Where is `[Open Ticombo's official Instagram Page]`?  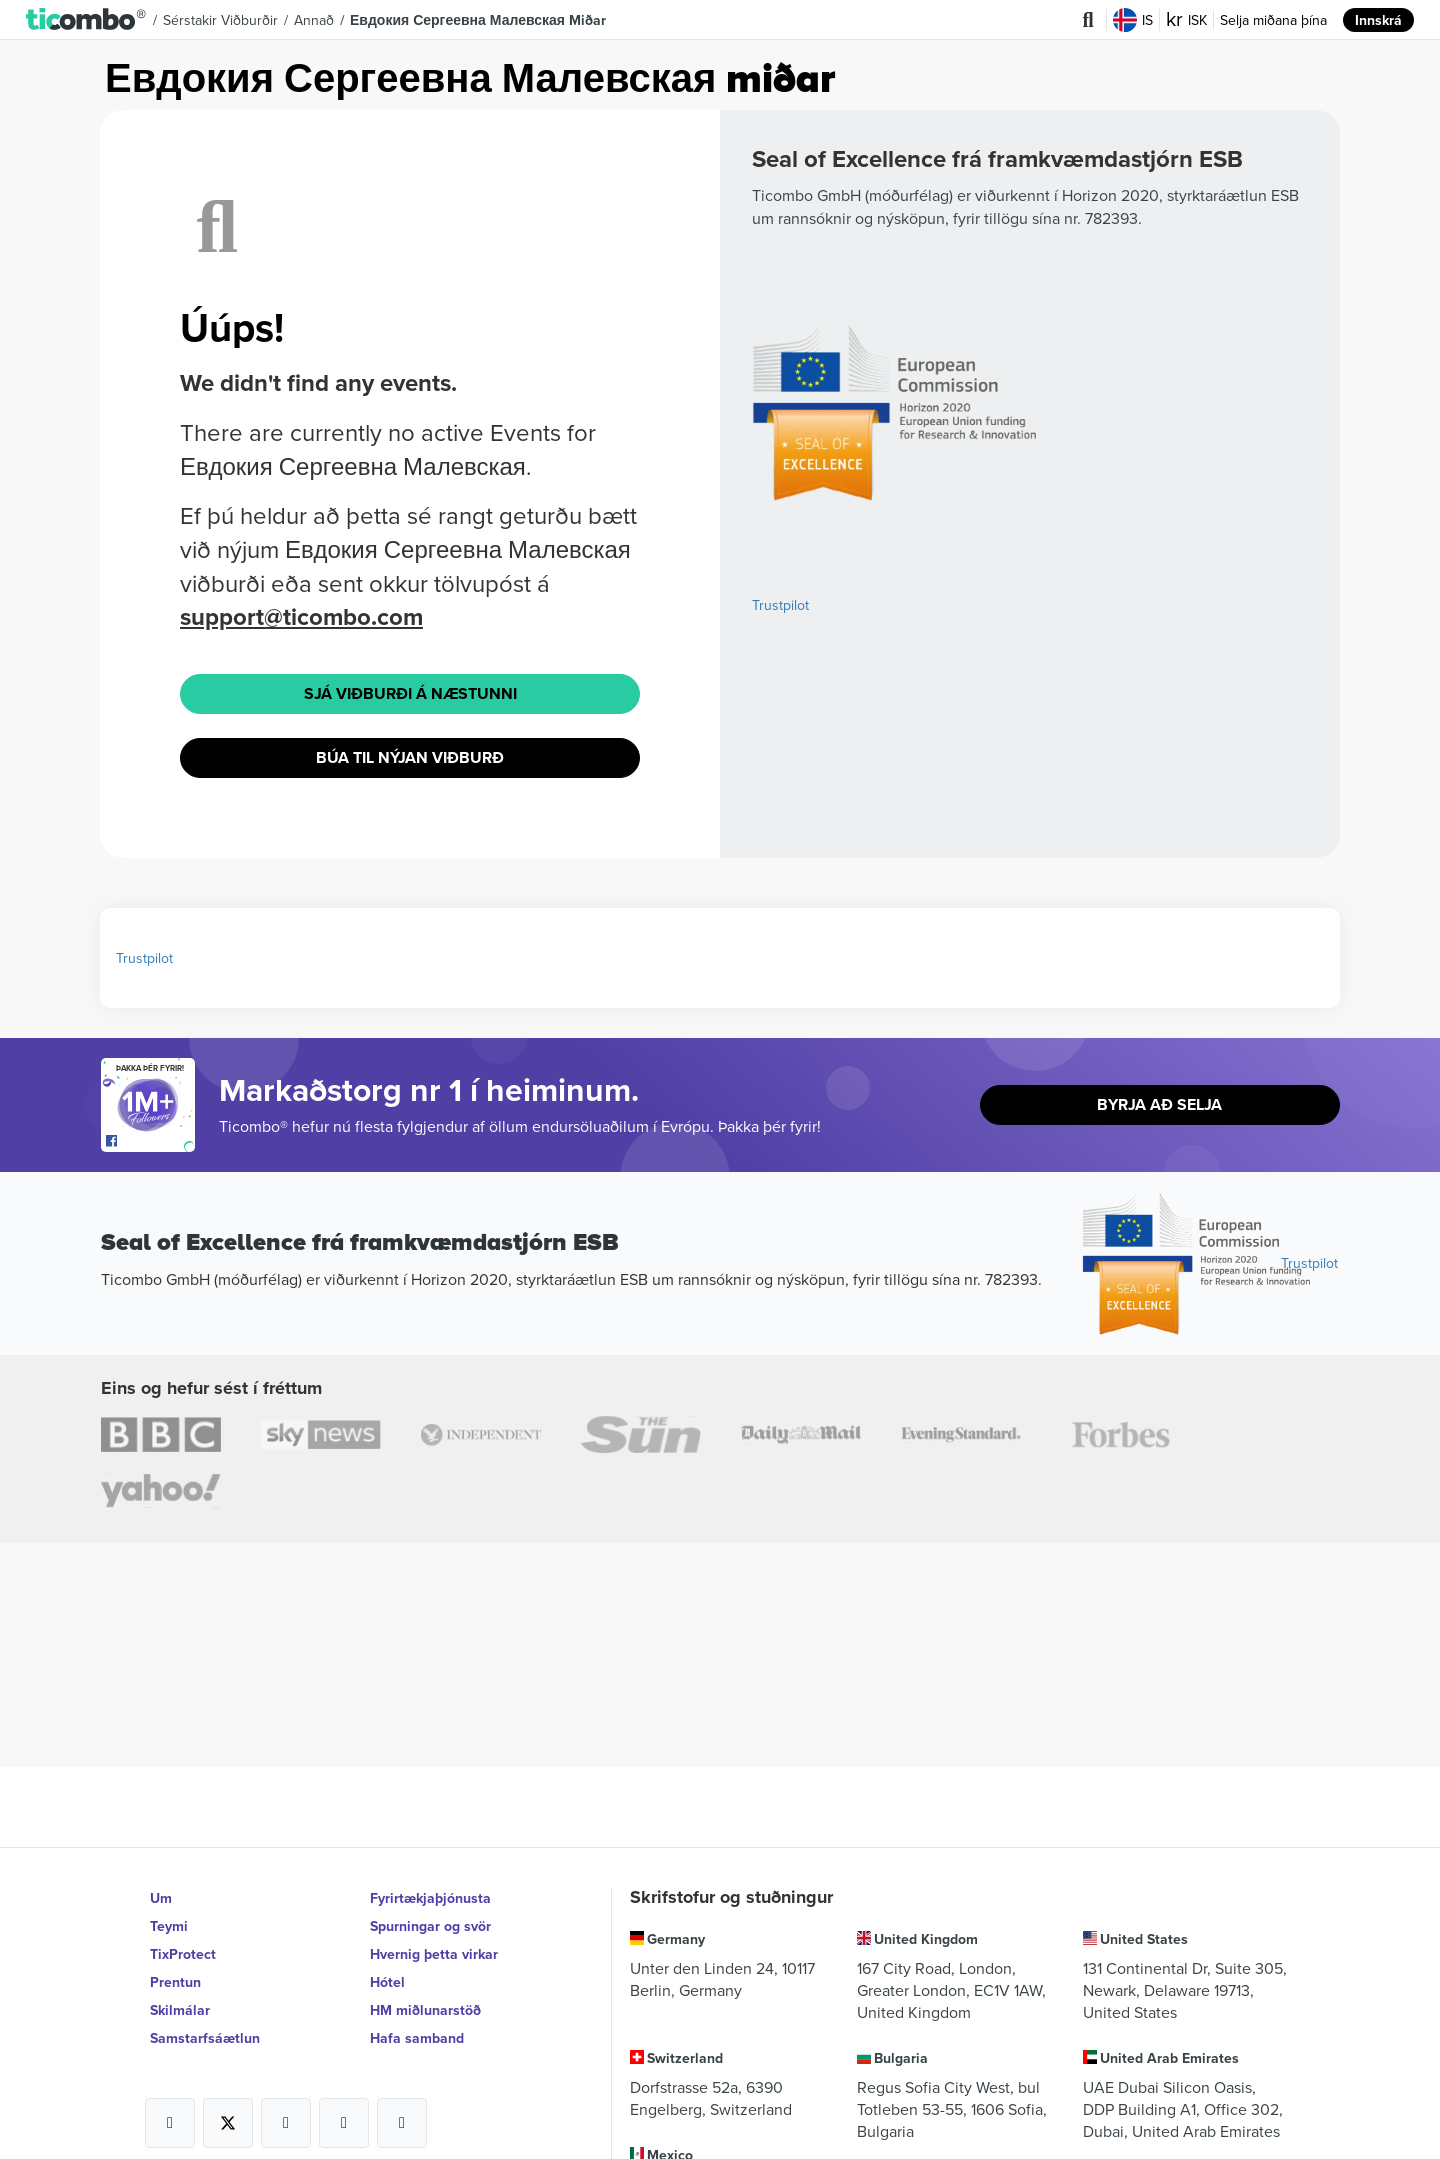
[Open Ticombo's official Instagram Page] is located at coordinates (286, 2123).